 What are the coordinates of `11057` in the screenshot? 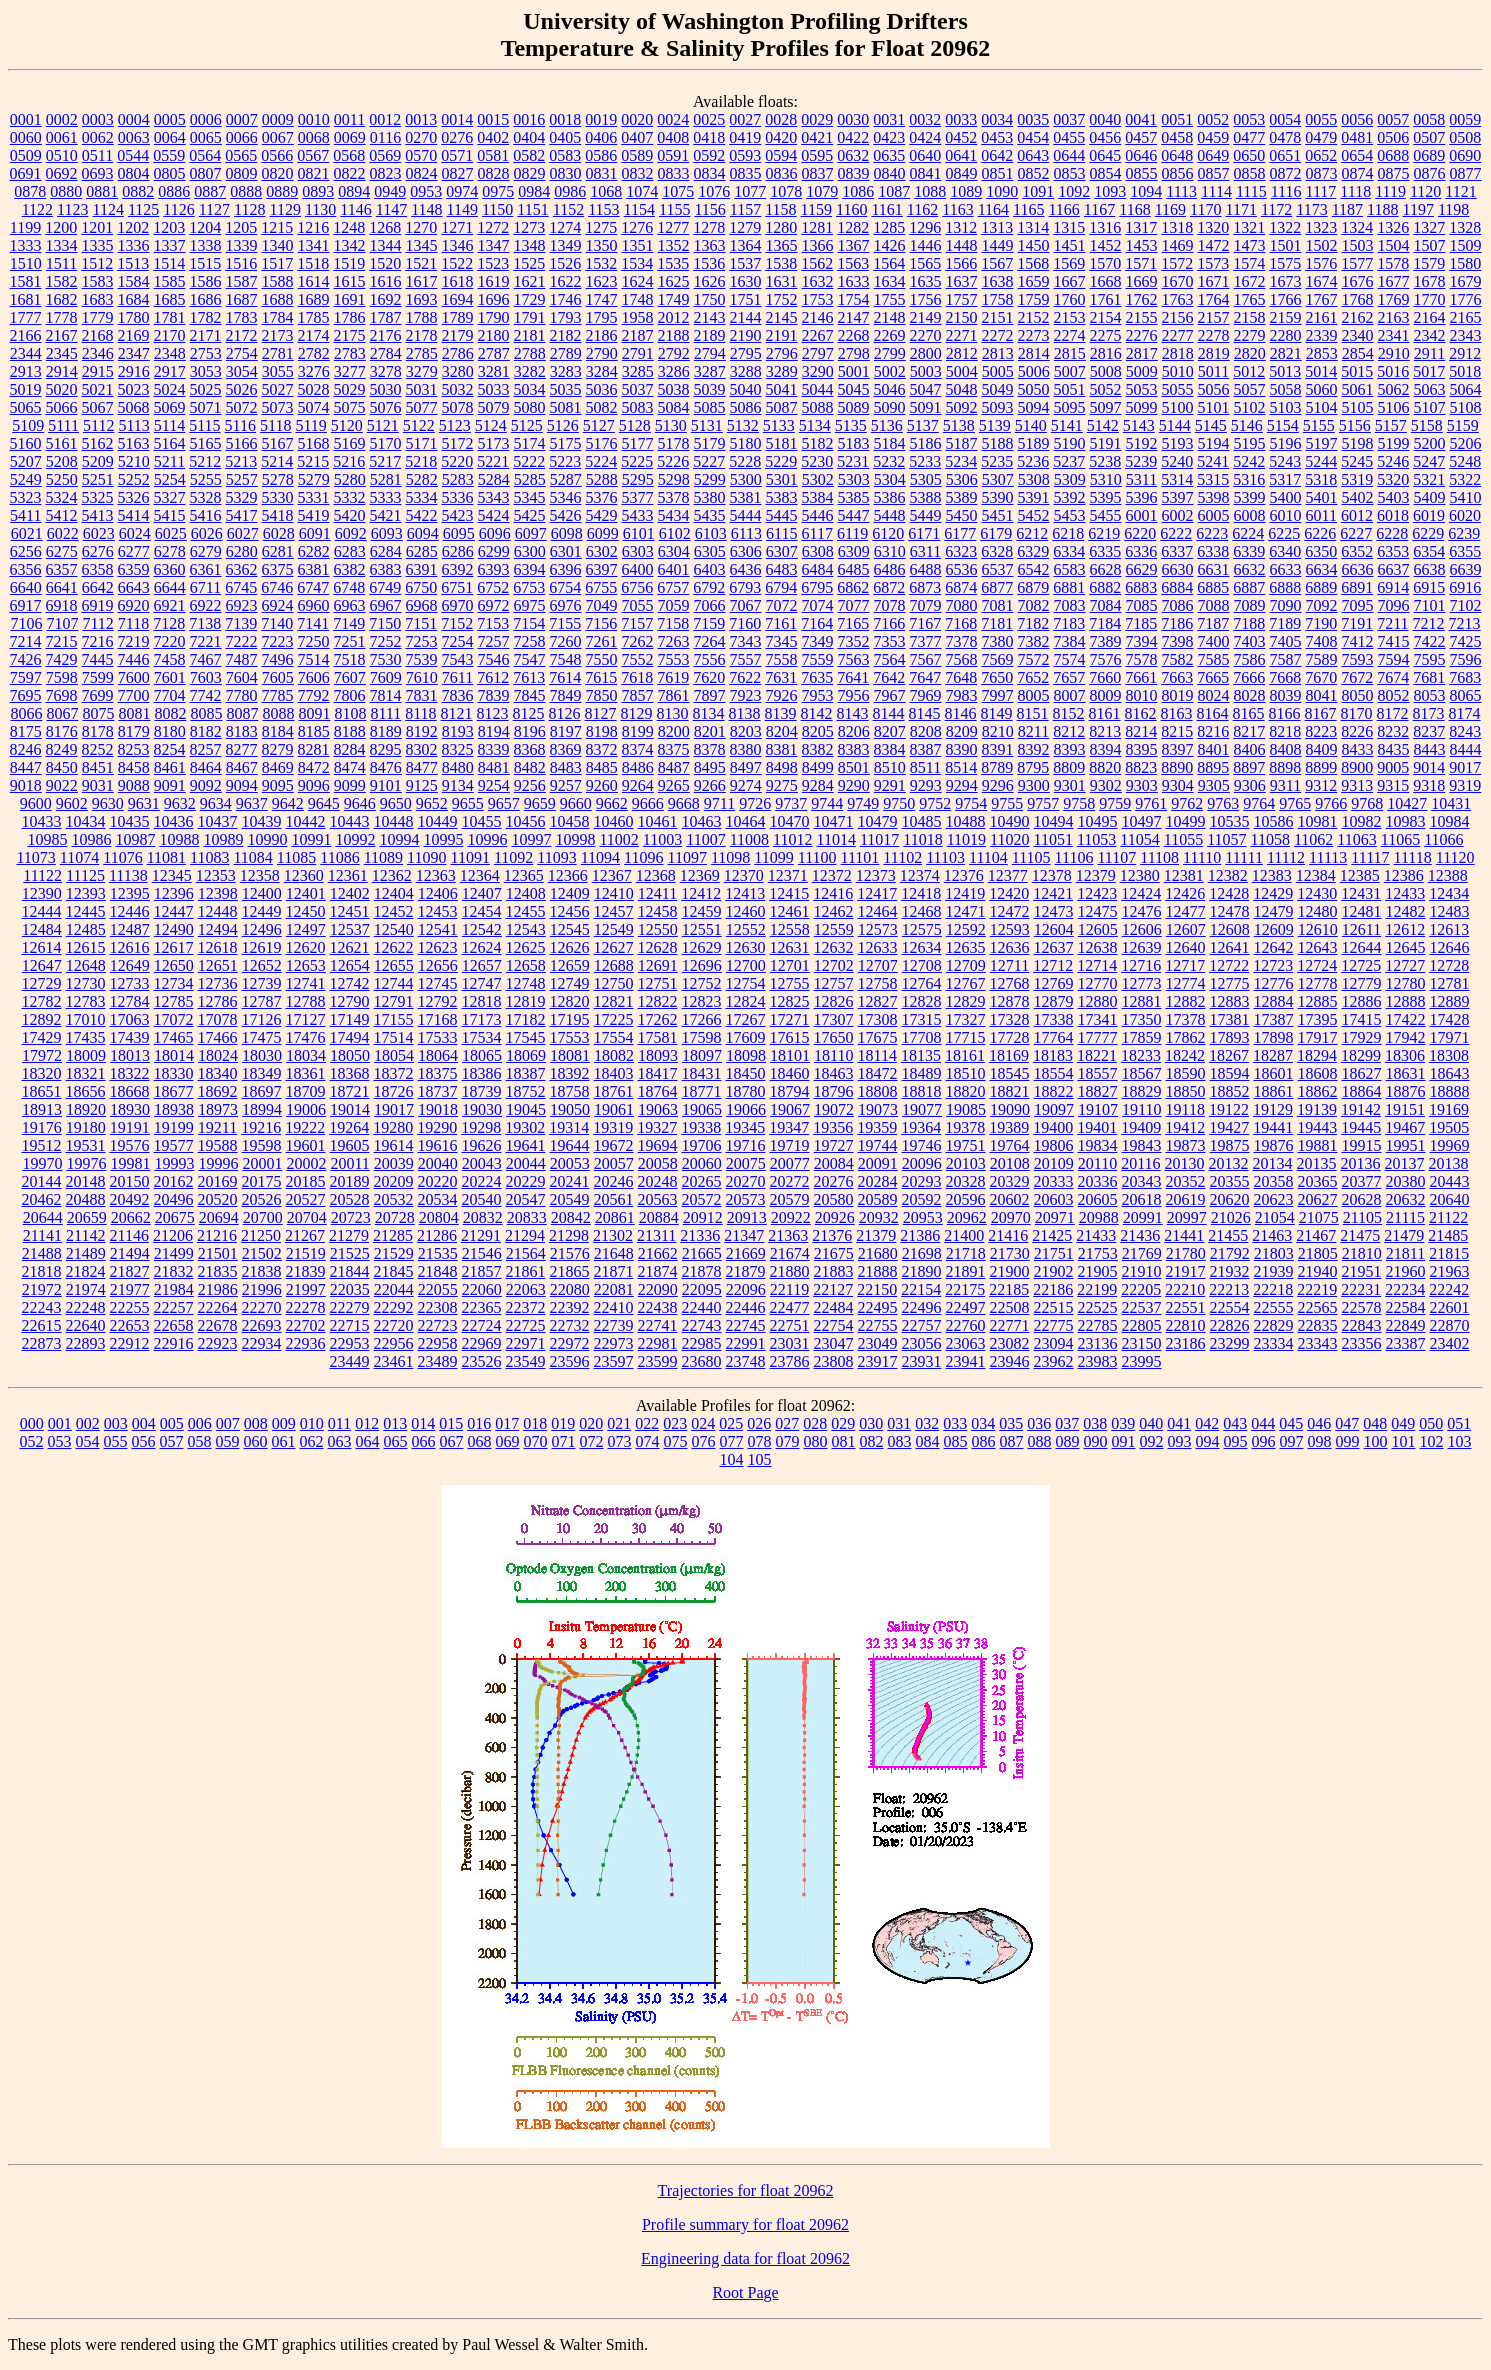 It's located at (1226, 839).